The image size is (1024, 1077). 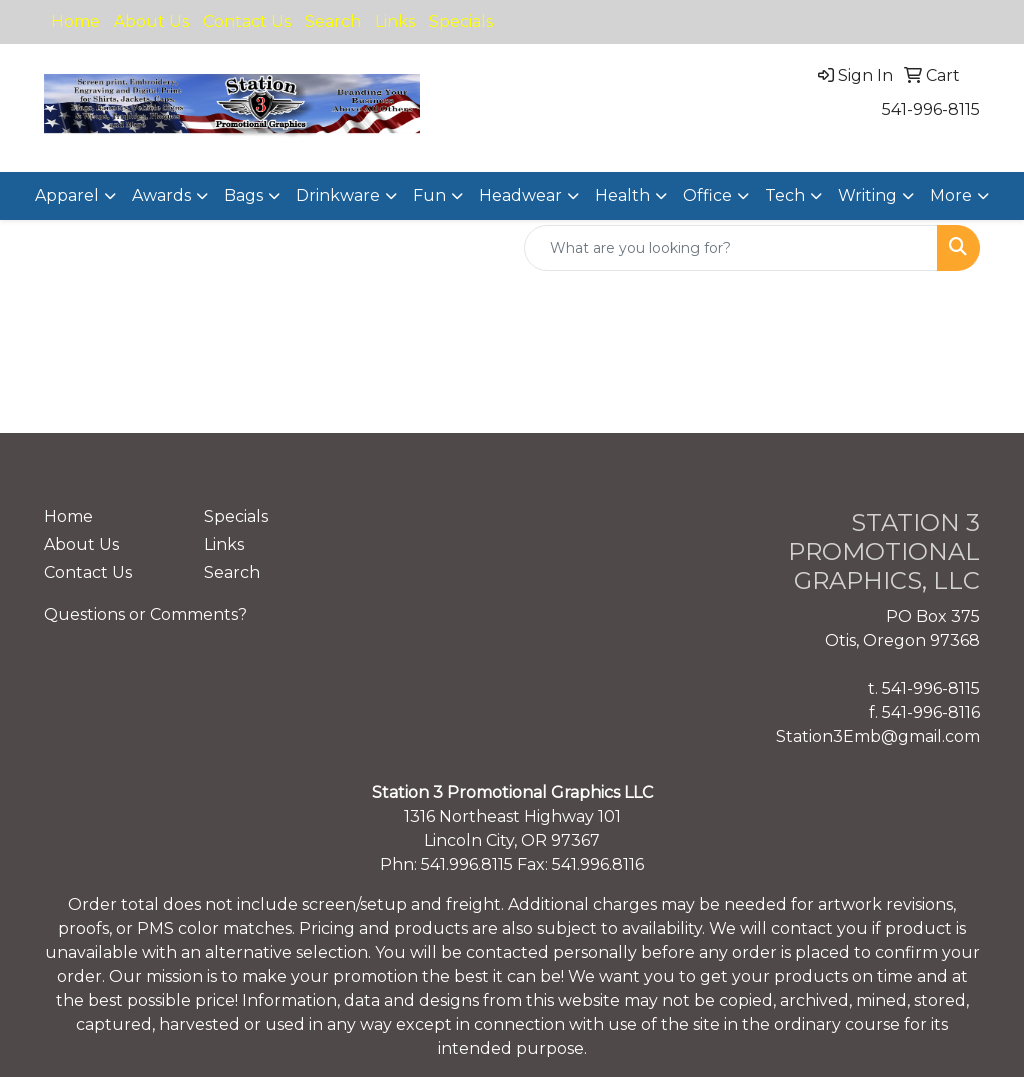 What do you see at coordinates (145, 614) in the screenshot?
I see `Questions or Comments?` at bounding box center [145, 614].